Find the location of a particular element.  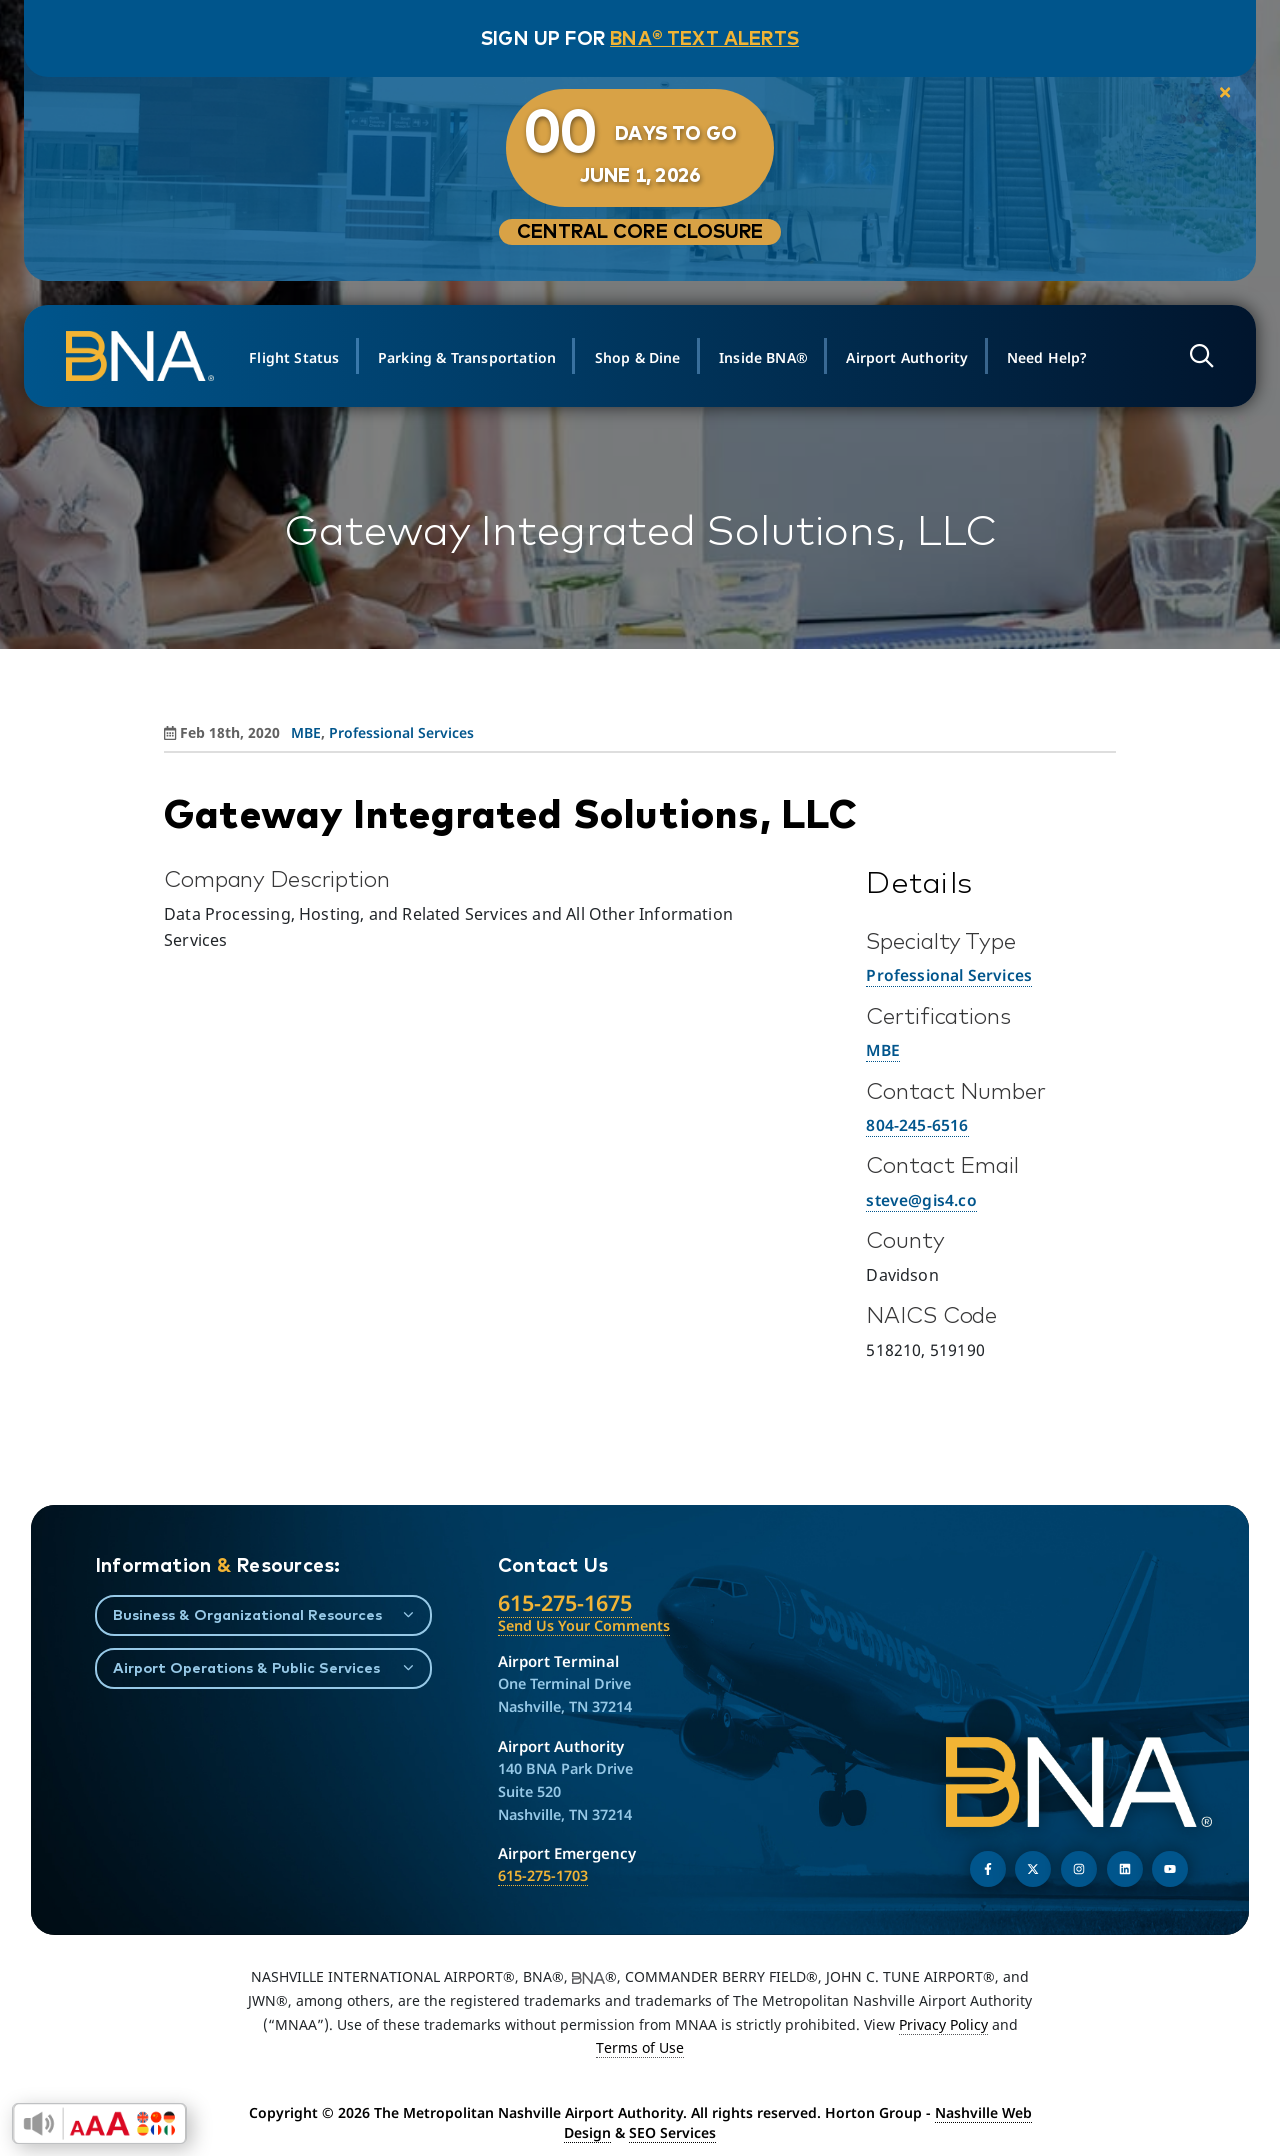

MBE is located at coordinates (883, 1050).